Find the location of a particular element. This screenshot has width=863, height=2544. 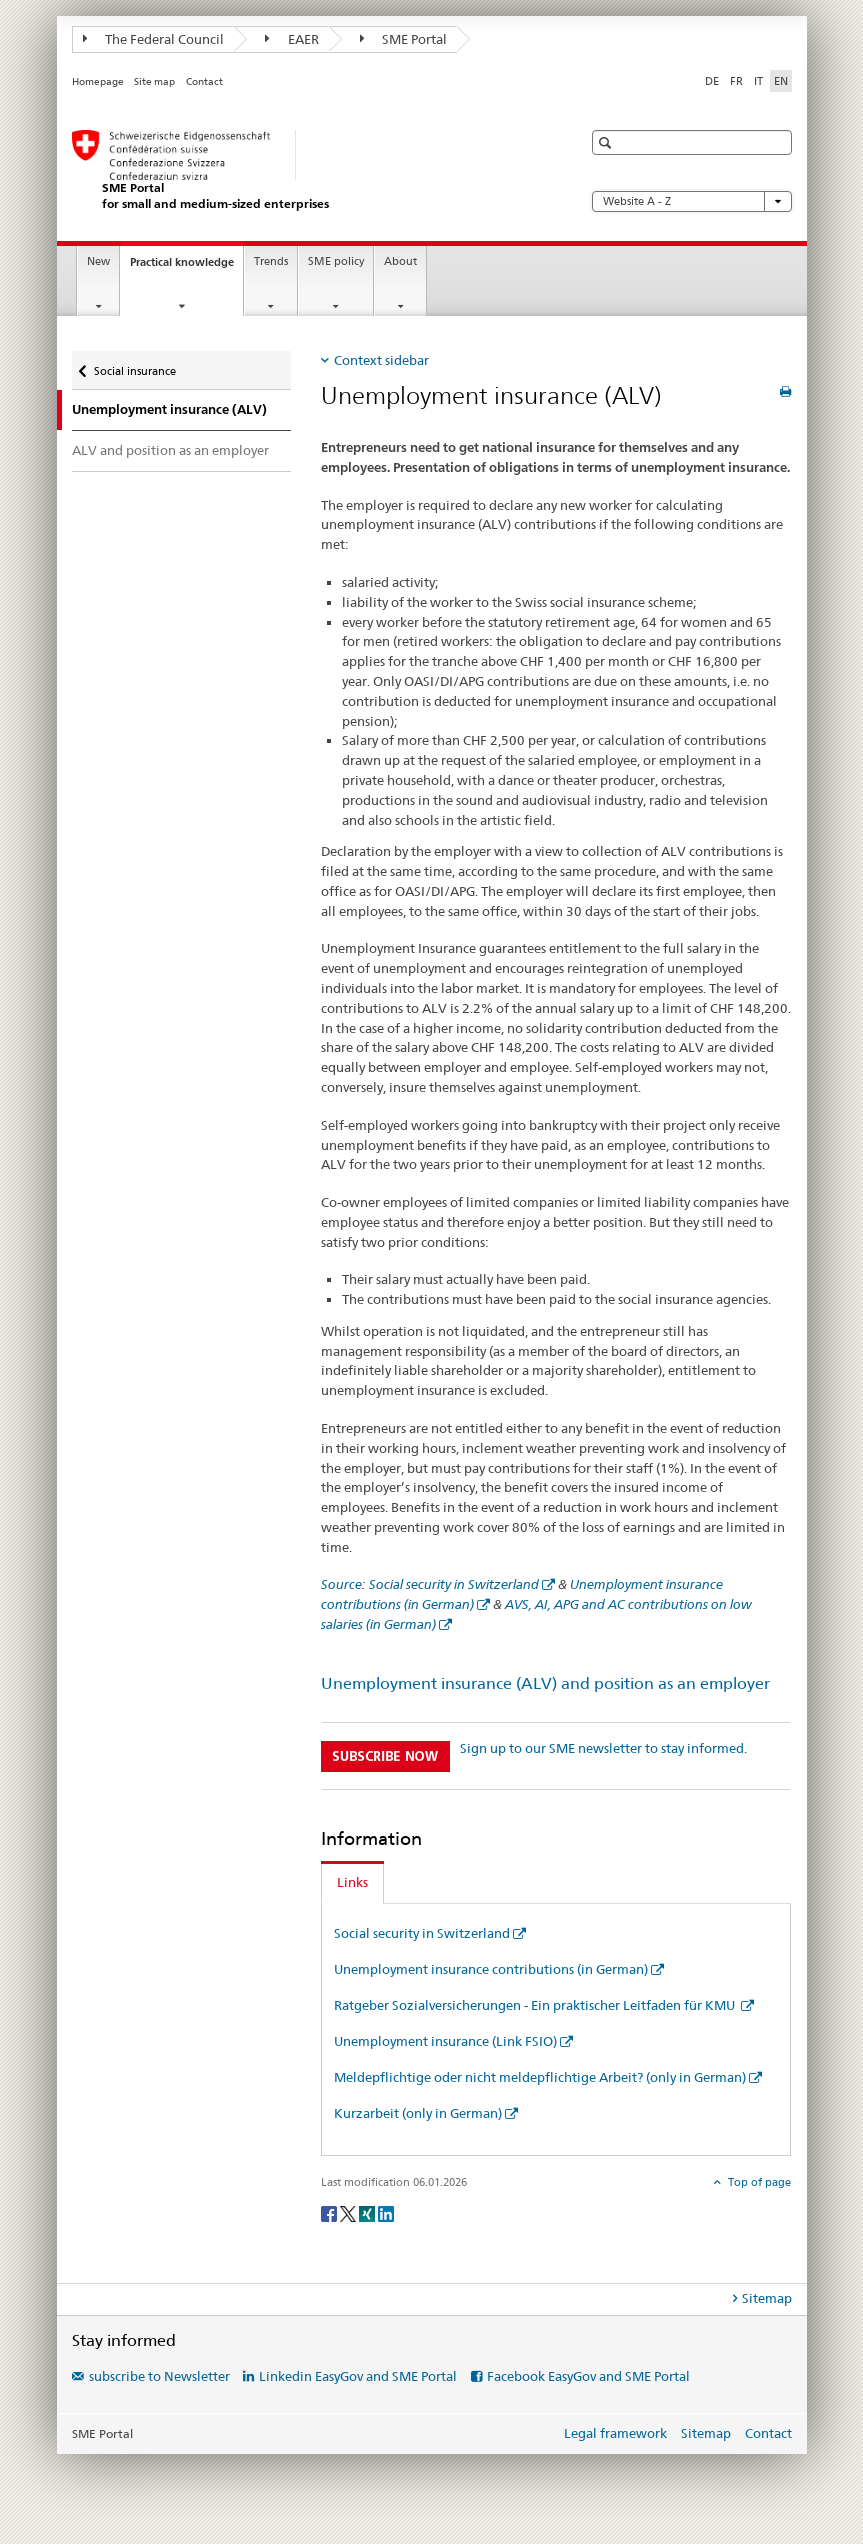

[LinkedIn] is located at coordinates (386, 2212).